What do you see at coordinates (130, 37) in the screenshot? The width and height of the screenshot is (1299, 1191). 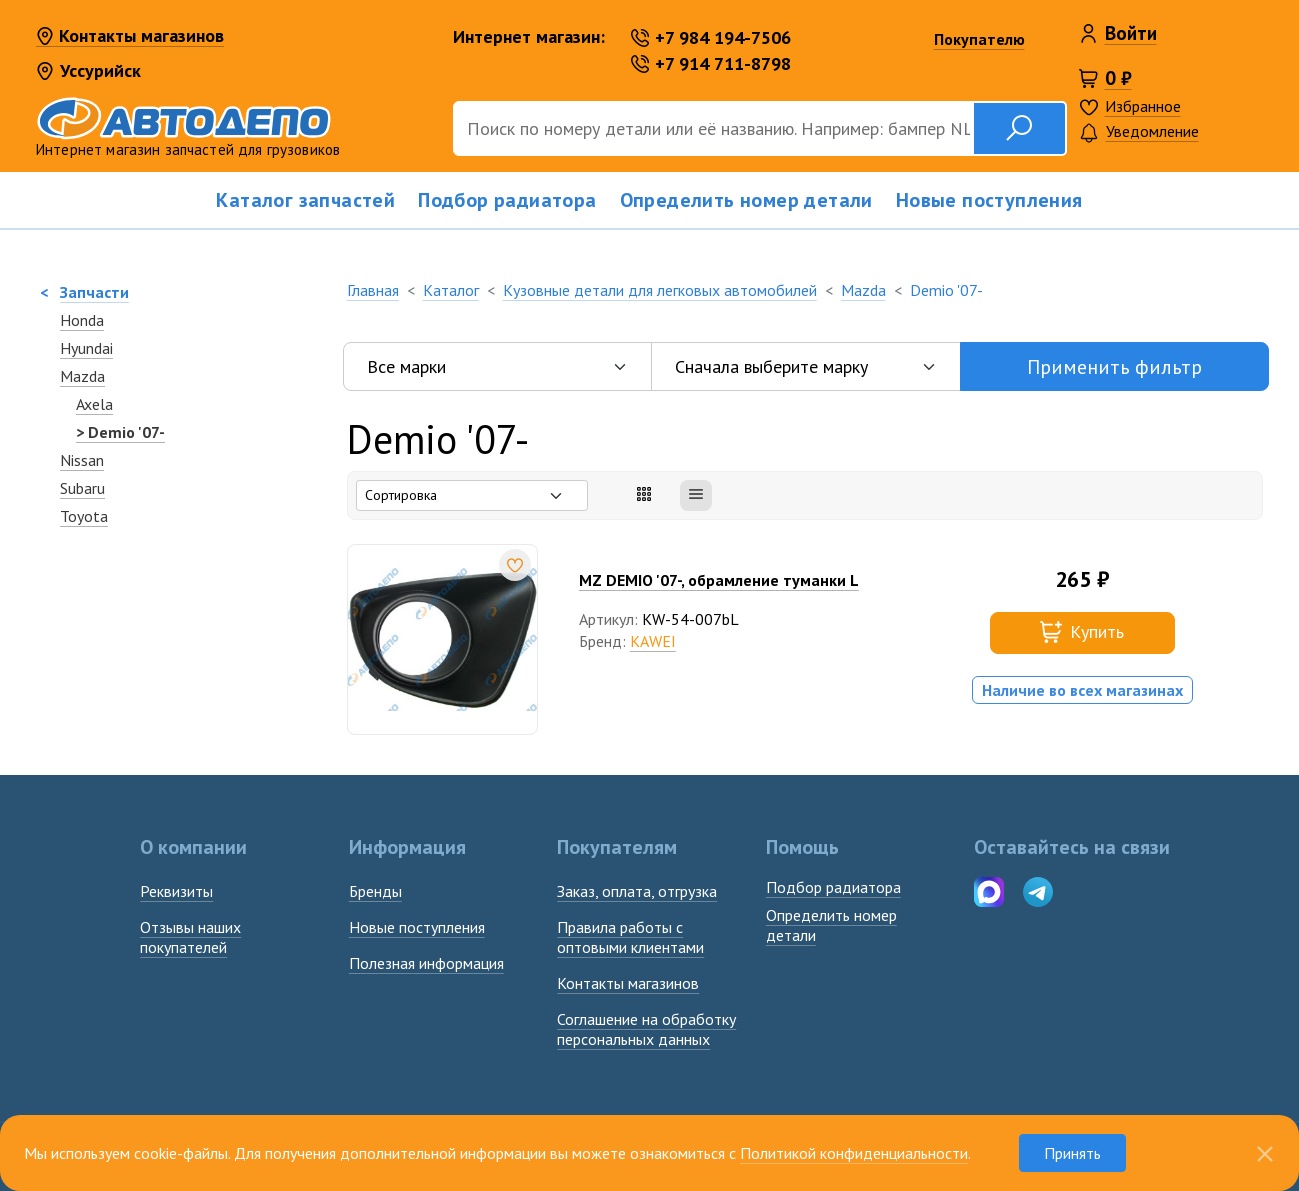 I see `Контакты магазинов` at bounding box center [130, 37].